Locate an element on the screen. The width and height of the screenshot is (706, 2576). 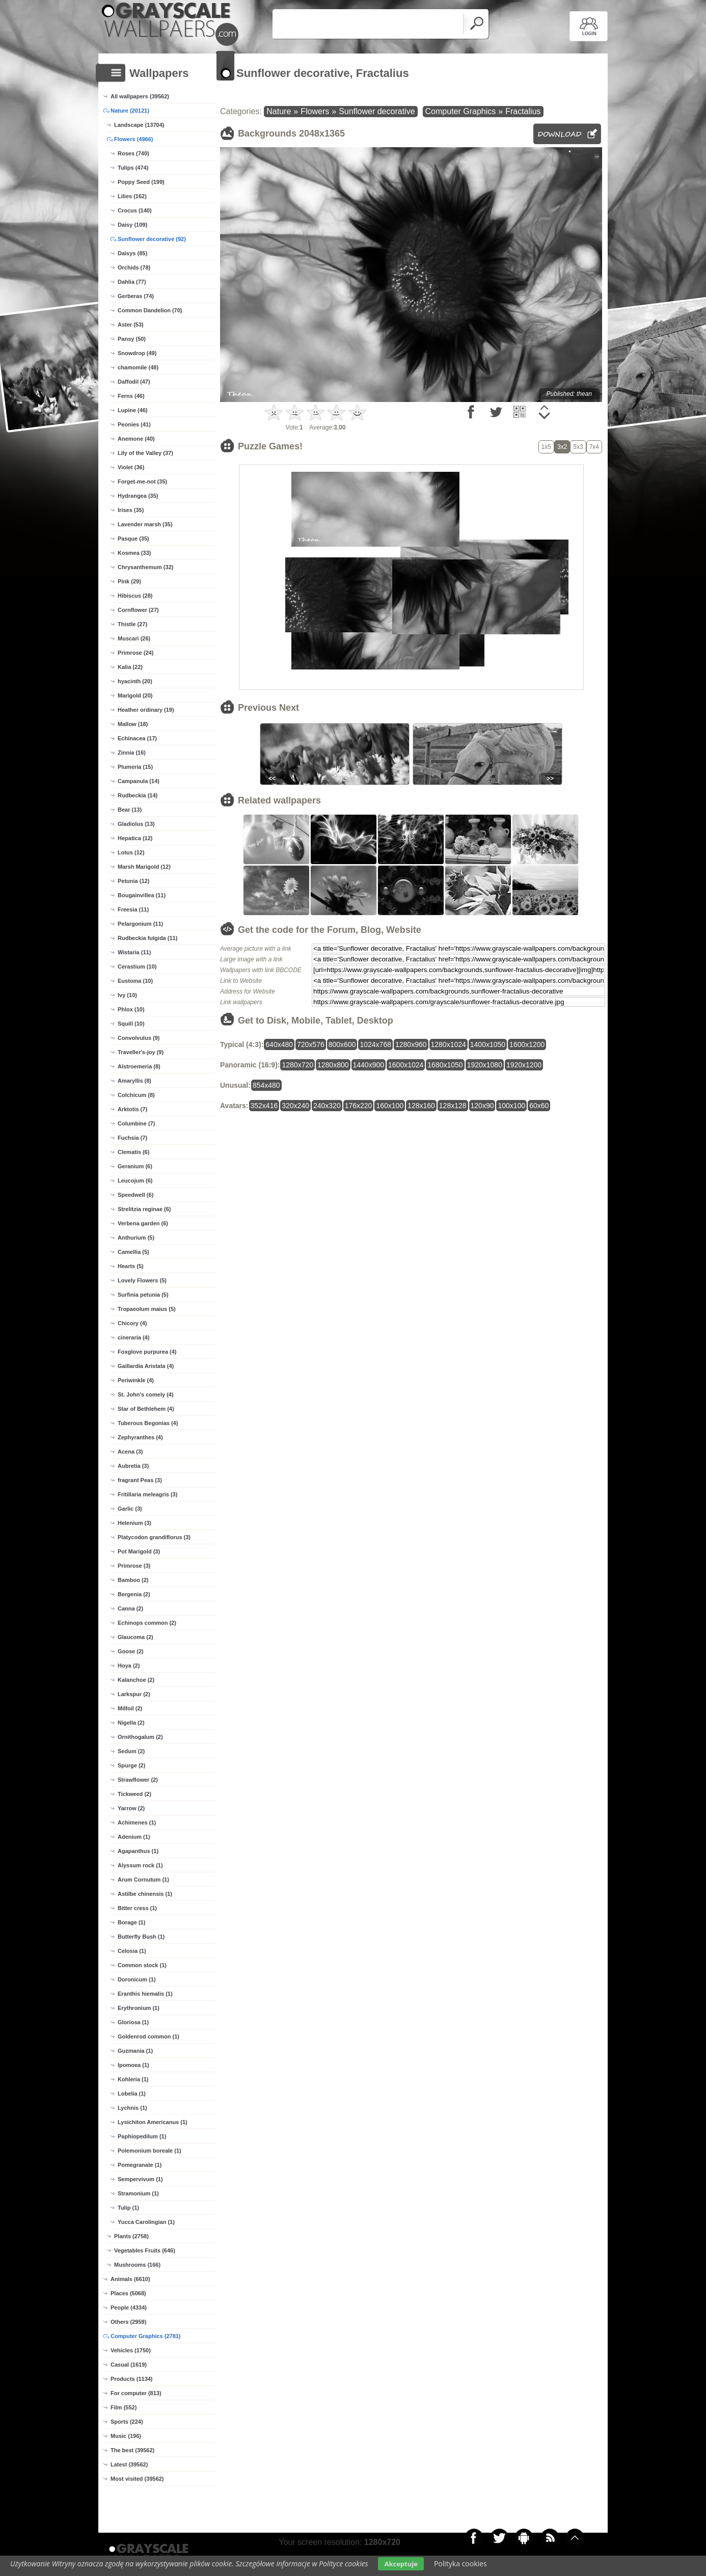
Violet (36) is located at coordinates (131, 467).